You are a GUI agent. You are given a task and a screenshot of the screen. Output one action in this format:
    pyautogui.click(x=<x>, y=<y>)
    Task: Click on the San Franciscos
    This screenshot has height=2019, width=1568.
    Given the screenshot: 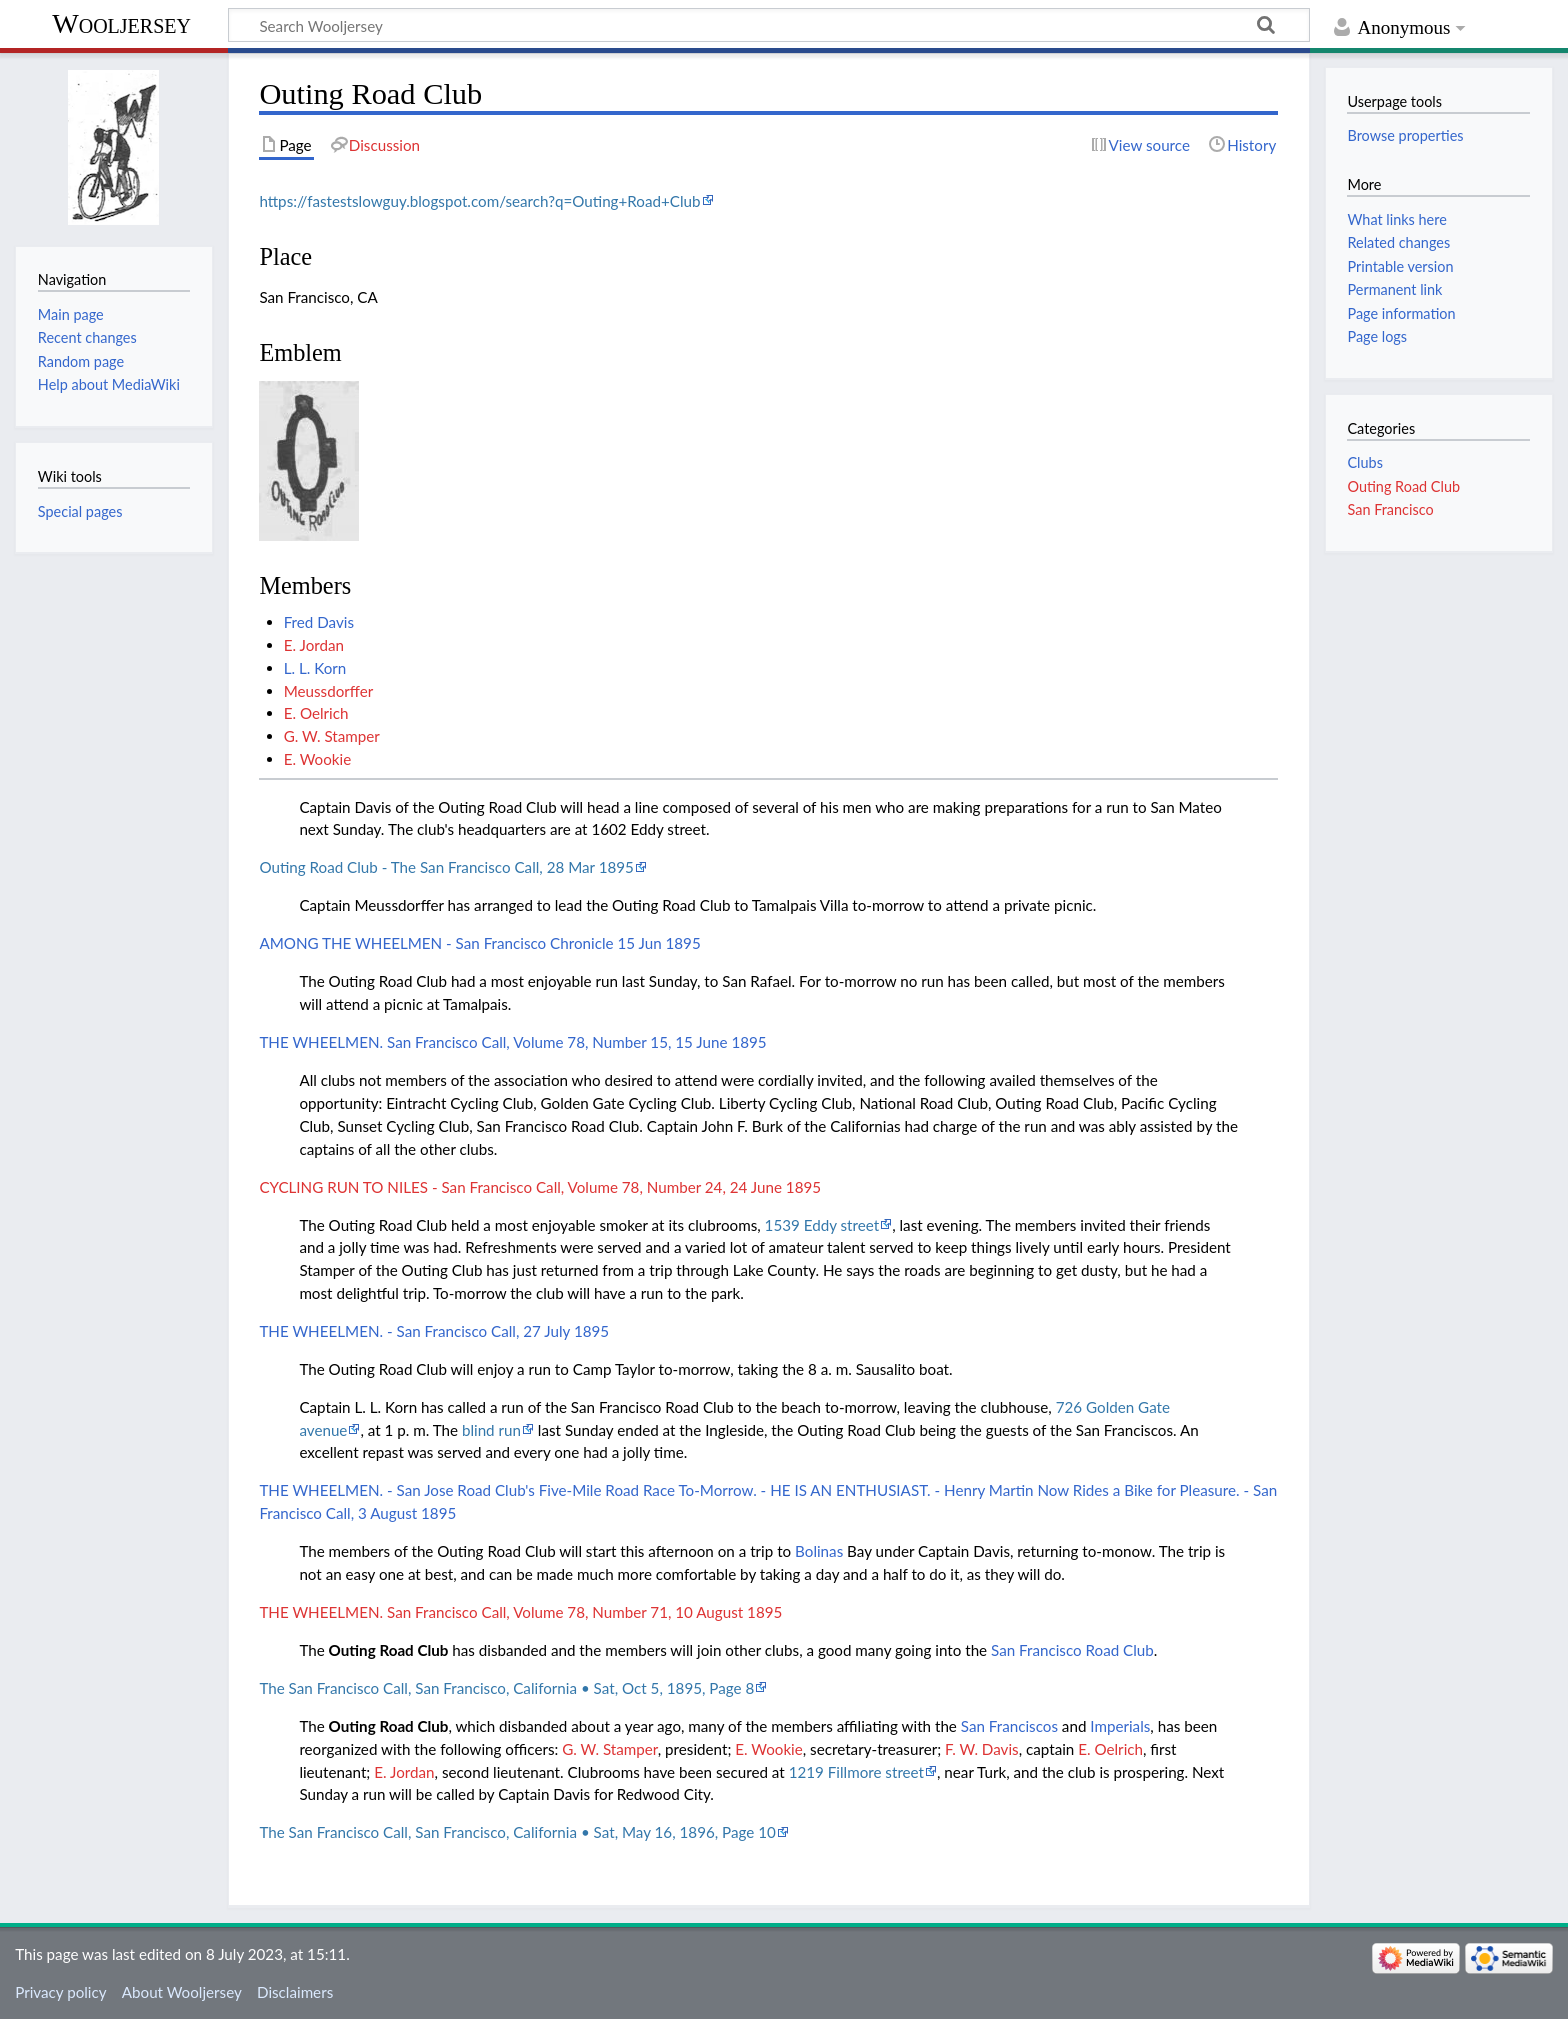 What is the action you would take?
    pyautogui.click(x=1009, y=1726)
    